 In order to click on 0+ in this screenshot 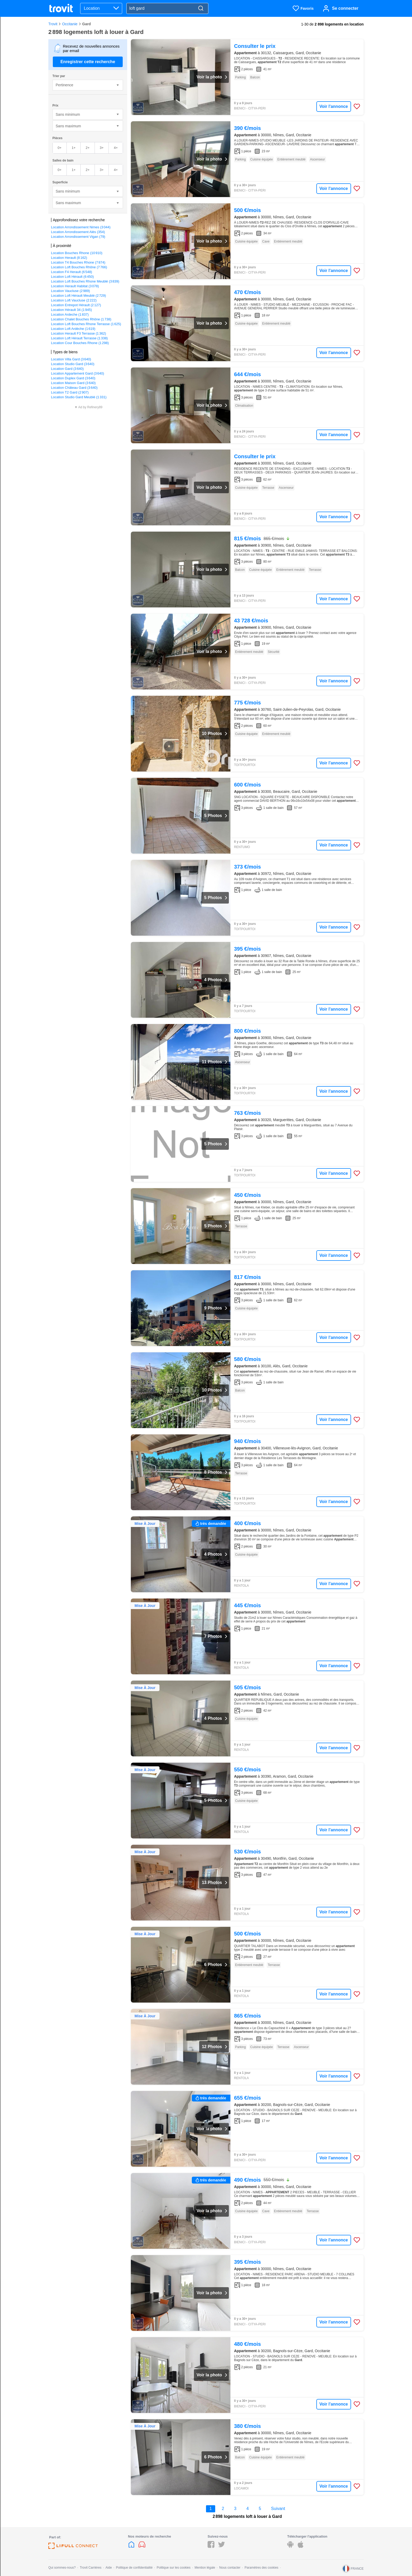, I will do `click(59, 148)`.